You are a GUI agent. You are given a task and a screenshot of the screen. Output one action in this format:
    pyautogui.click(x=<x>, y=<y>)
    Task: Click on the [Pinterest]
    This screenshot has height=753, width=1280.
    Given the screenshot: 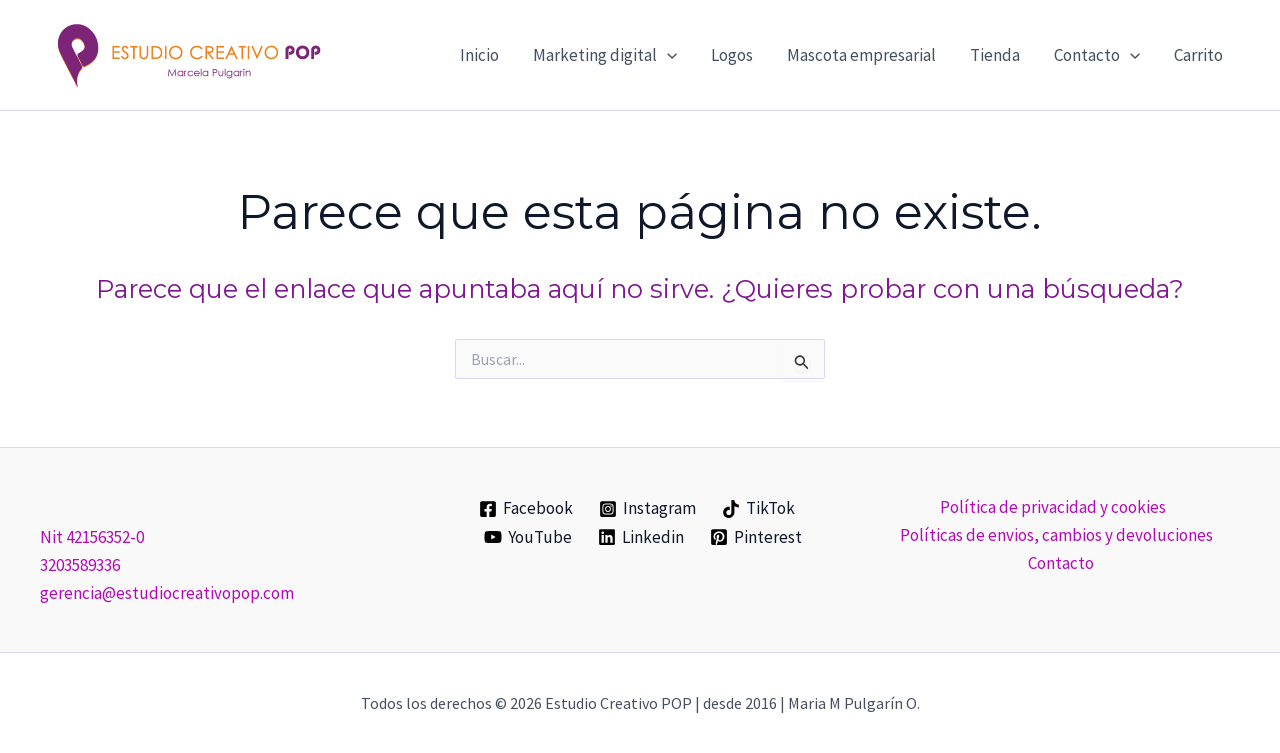 What is the action you would take?
    pyautogui.click(x=756, y=537)
    